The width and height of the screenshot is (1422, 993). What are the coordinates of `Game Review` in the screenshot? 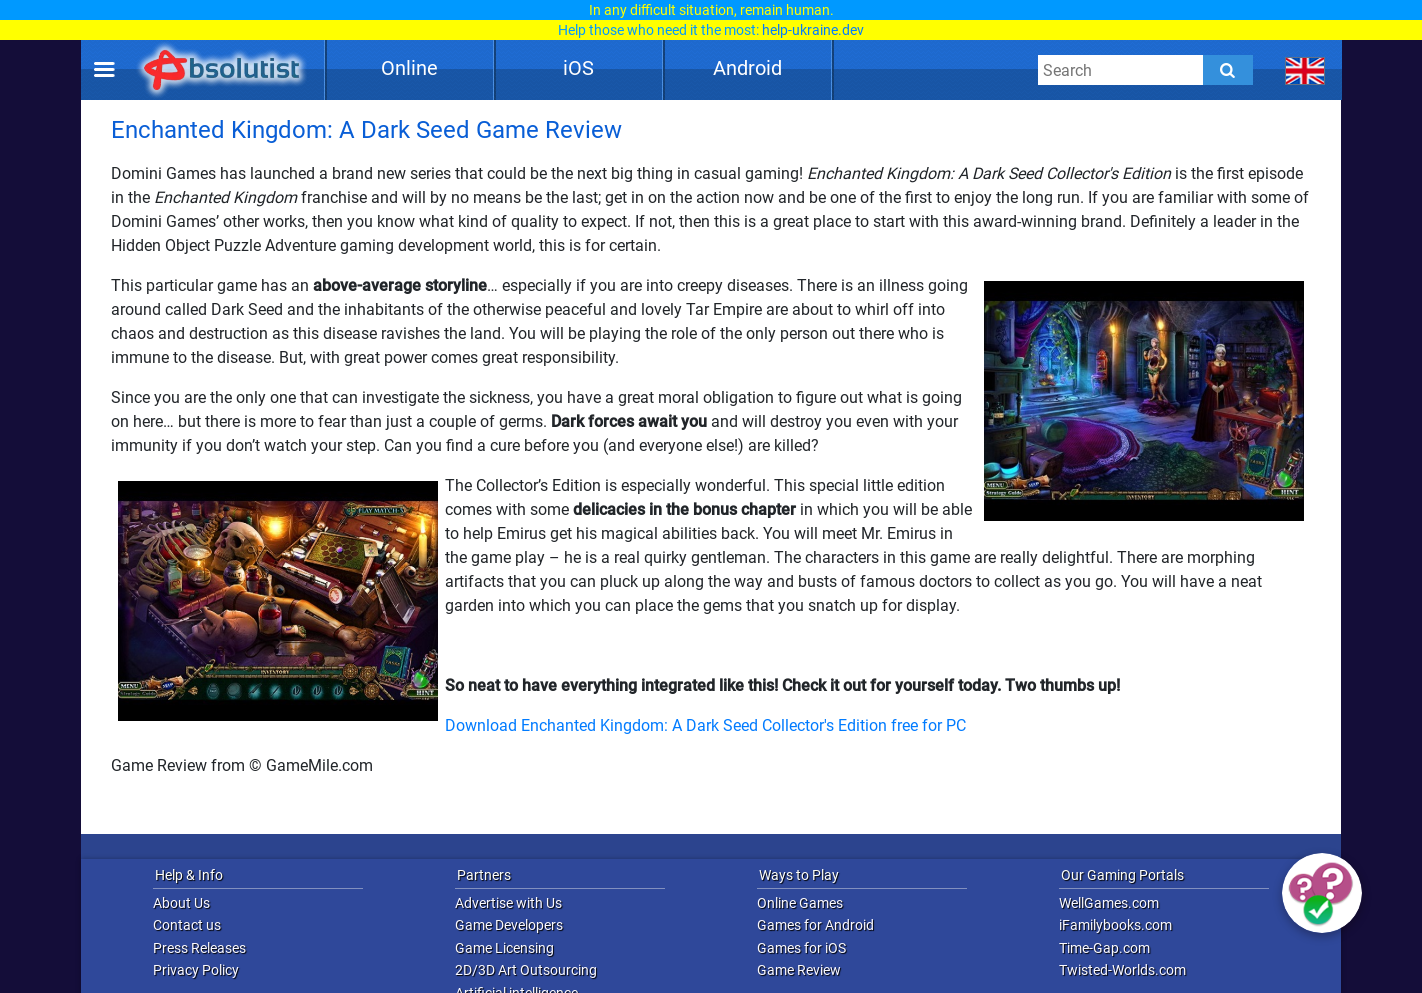 It's located at (799, 970).